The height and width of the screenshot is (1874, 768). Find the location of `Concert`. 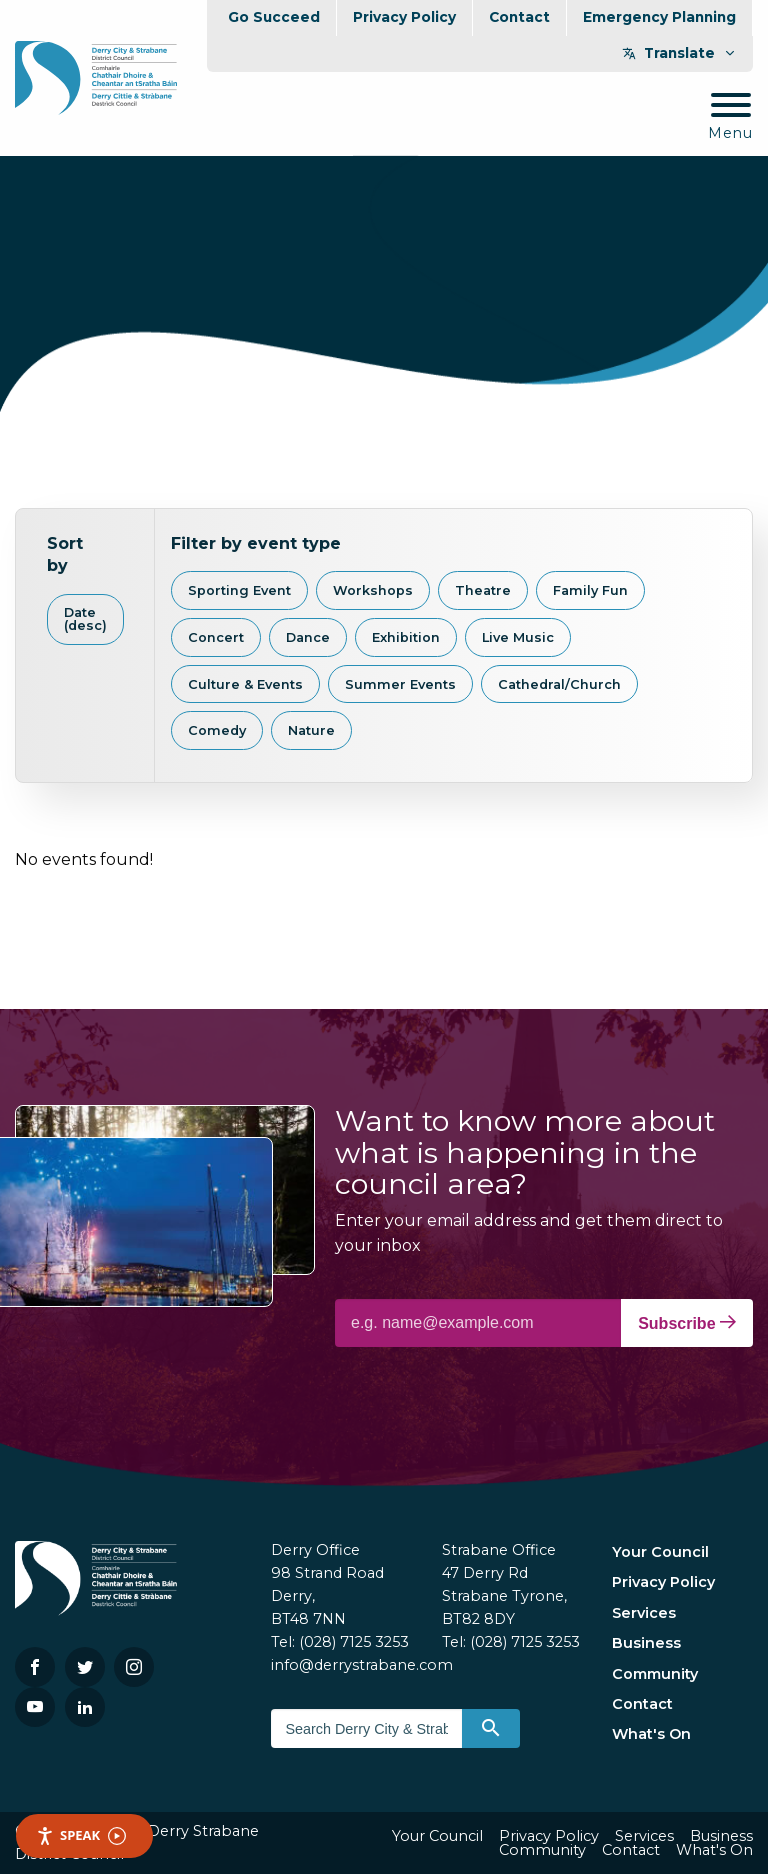

Concert is located at coordinates (216, 637).